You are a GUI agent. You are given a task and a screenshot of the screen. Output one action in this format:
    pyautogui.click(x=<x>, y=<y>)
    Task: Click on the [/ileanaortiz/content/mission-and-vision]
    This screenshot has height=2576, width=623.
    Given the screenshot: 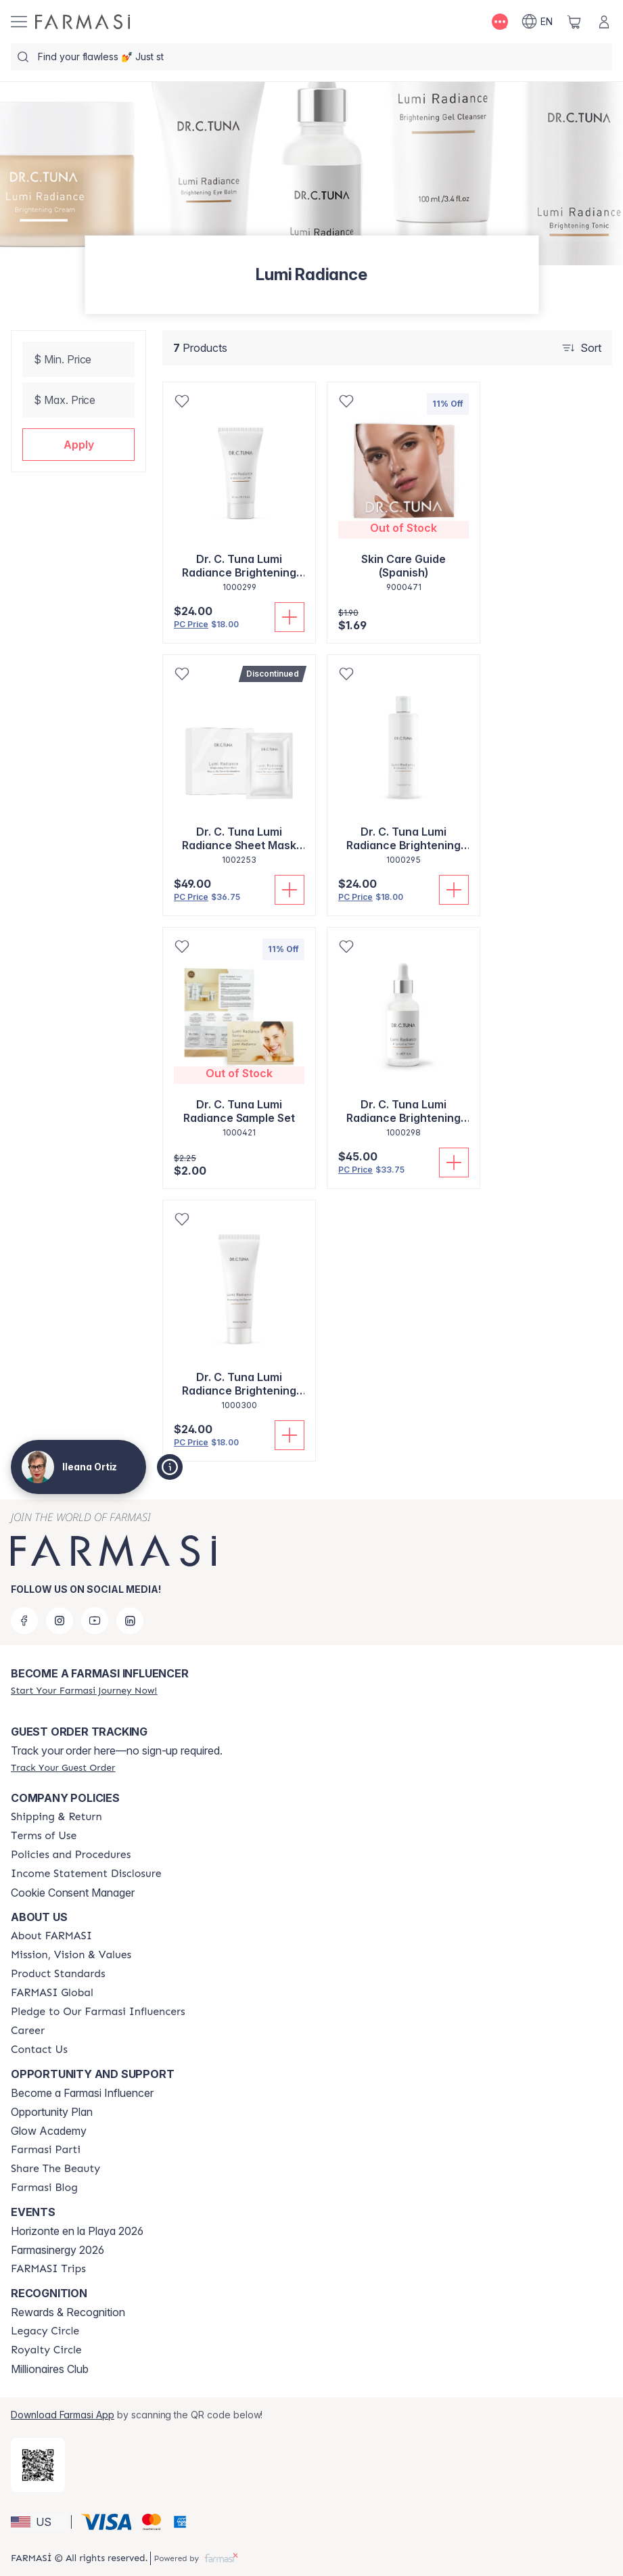 What is the action you would take?
    pyautogui.click(x=71, y=1955)
    